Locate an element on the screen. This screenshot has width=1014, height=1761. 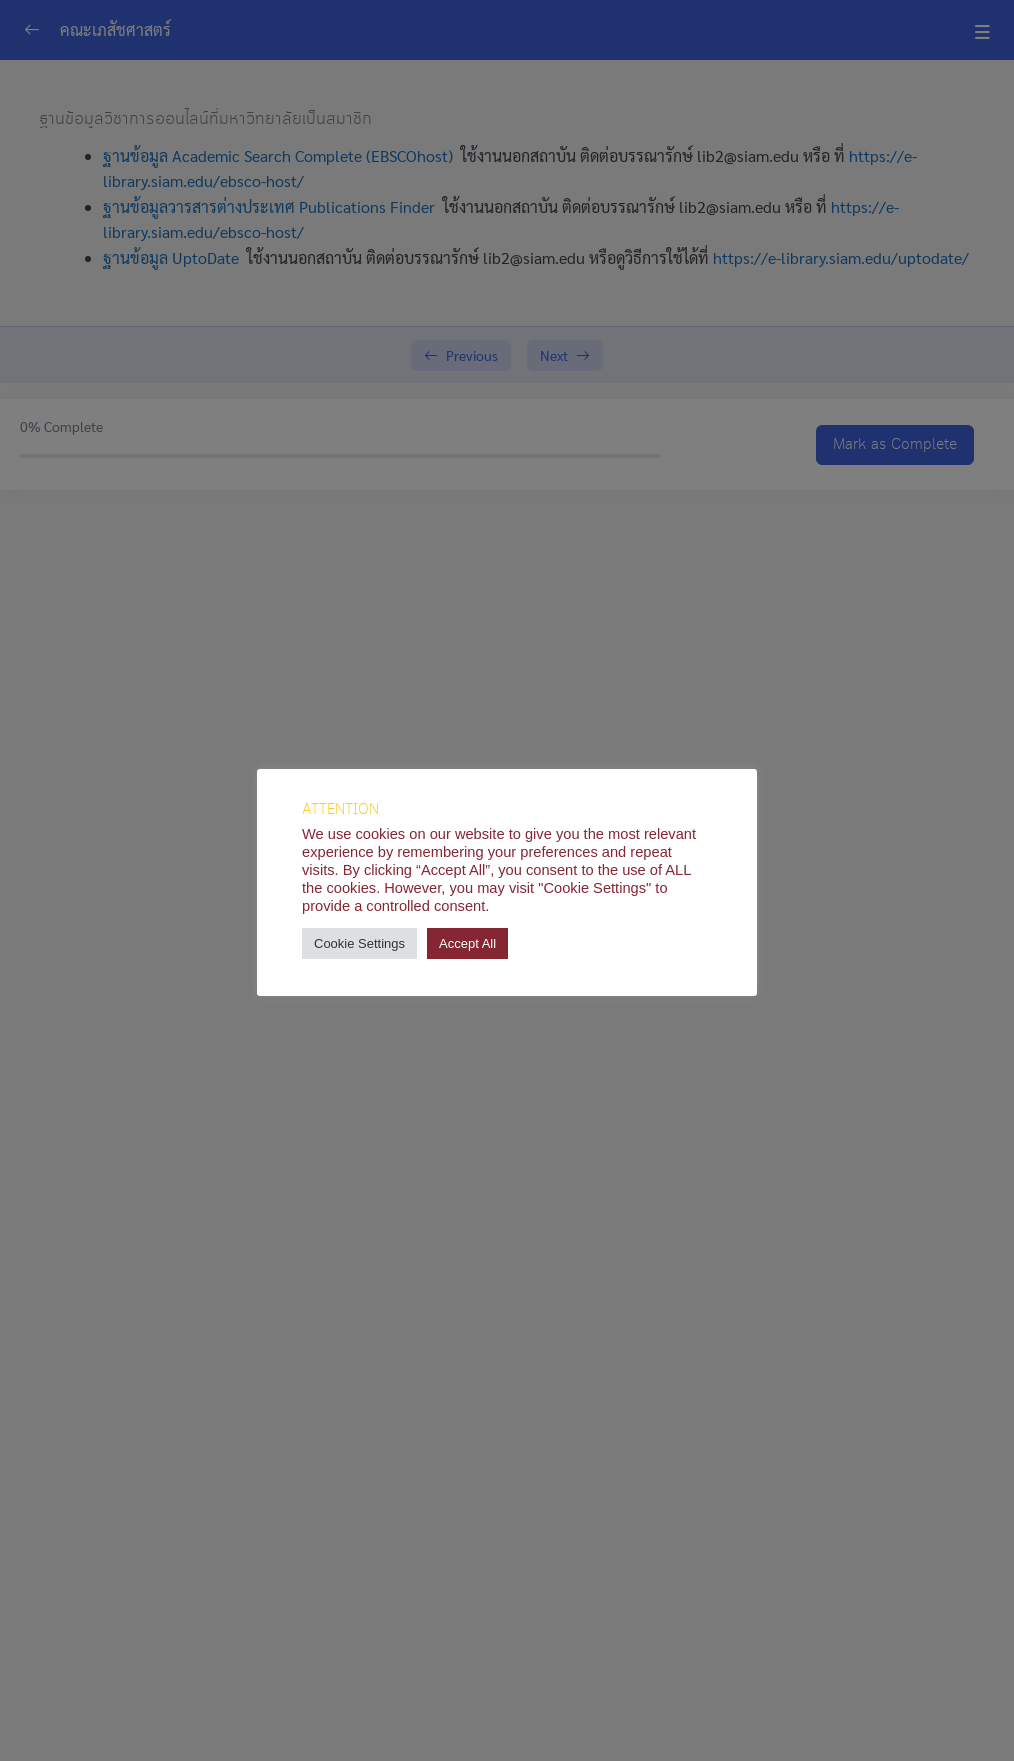
Cookie Settings [button] is located at coordinates (359, 943).